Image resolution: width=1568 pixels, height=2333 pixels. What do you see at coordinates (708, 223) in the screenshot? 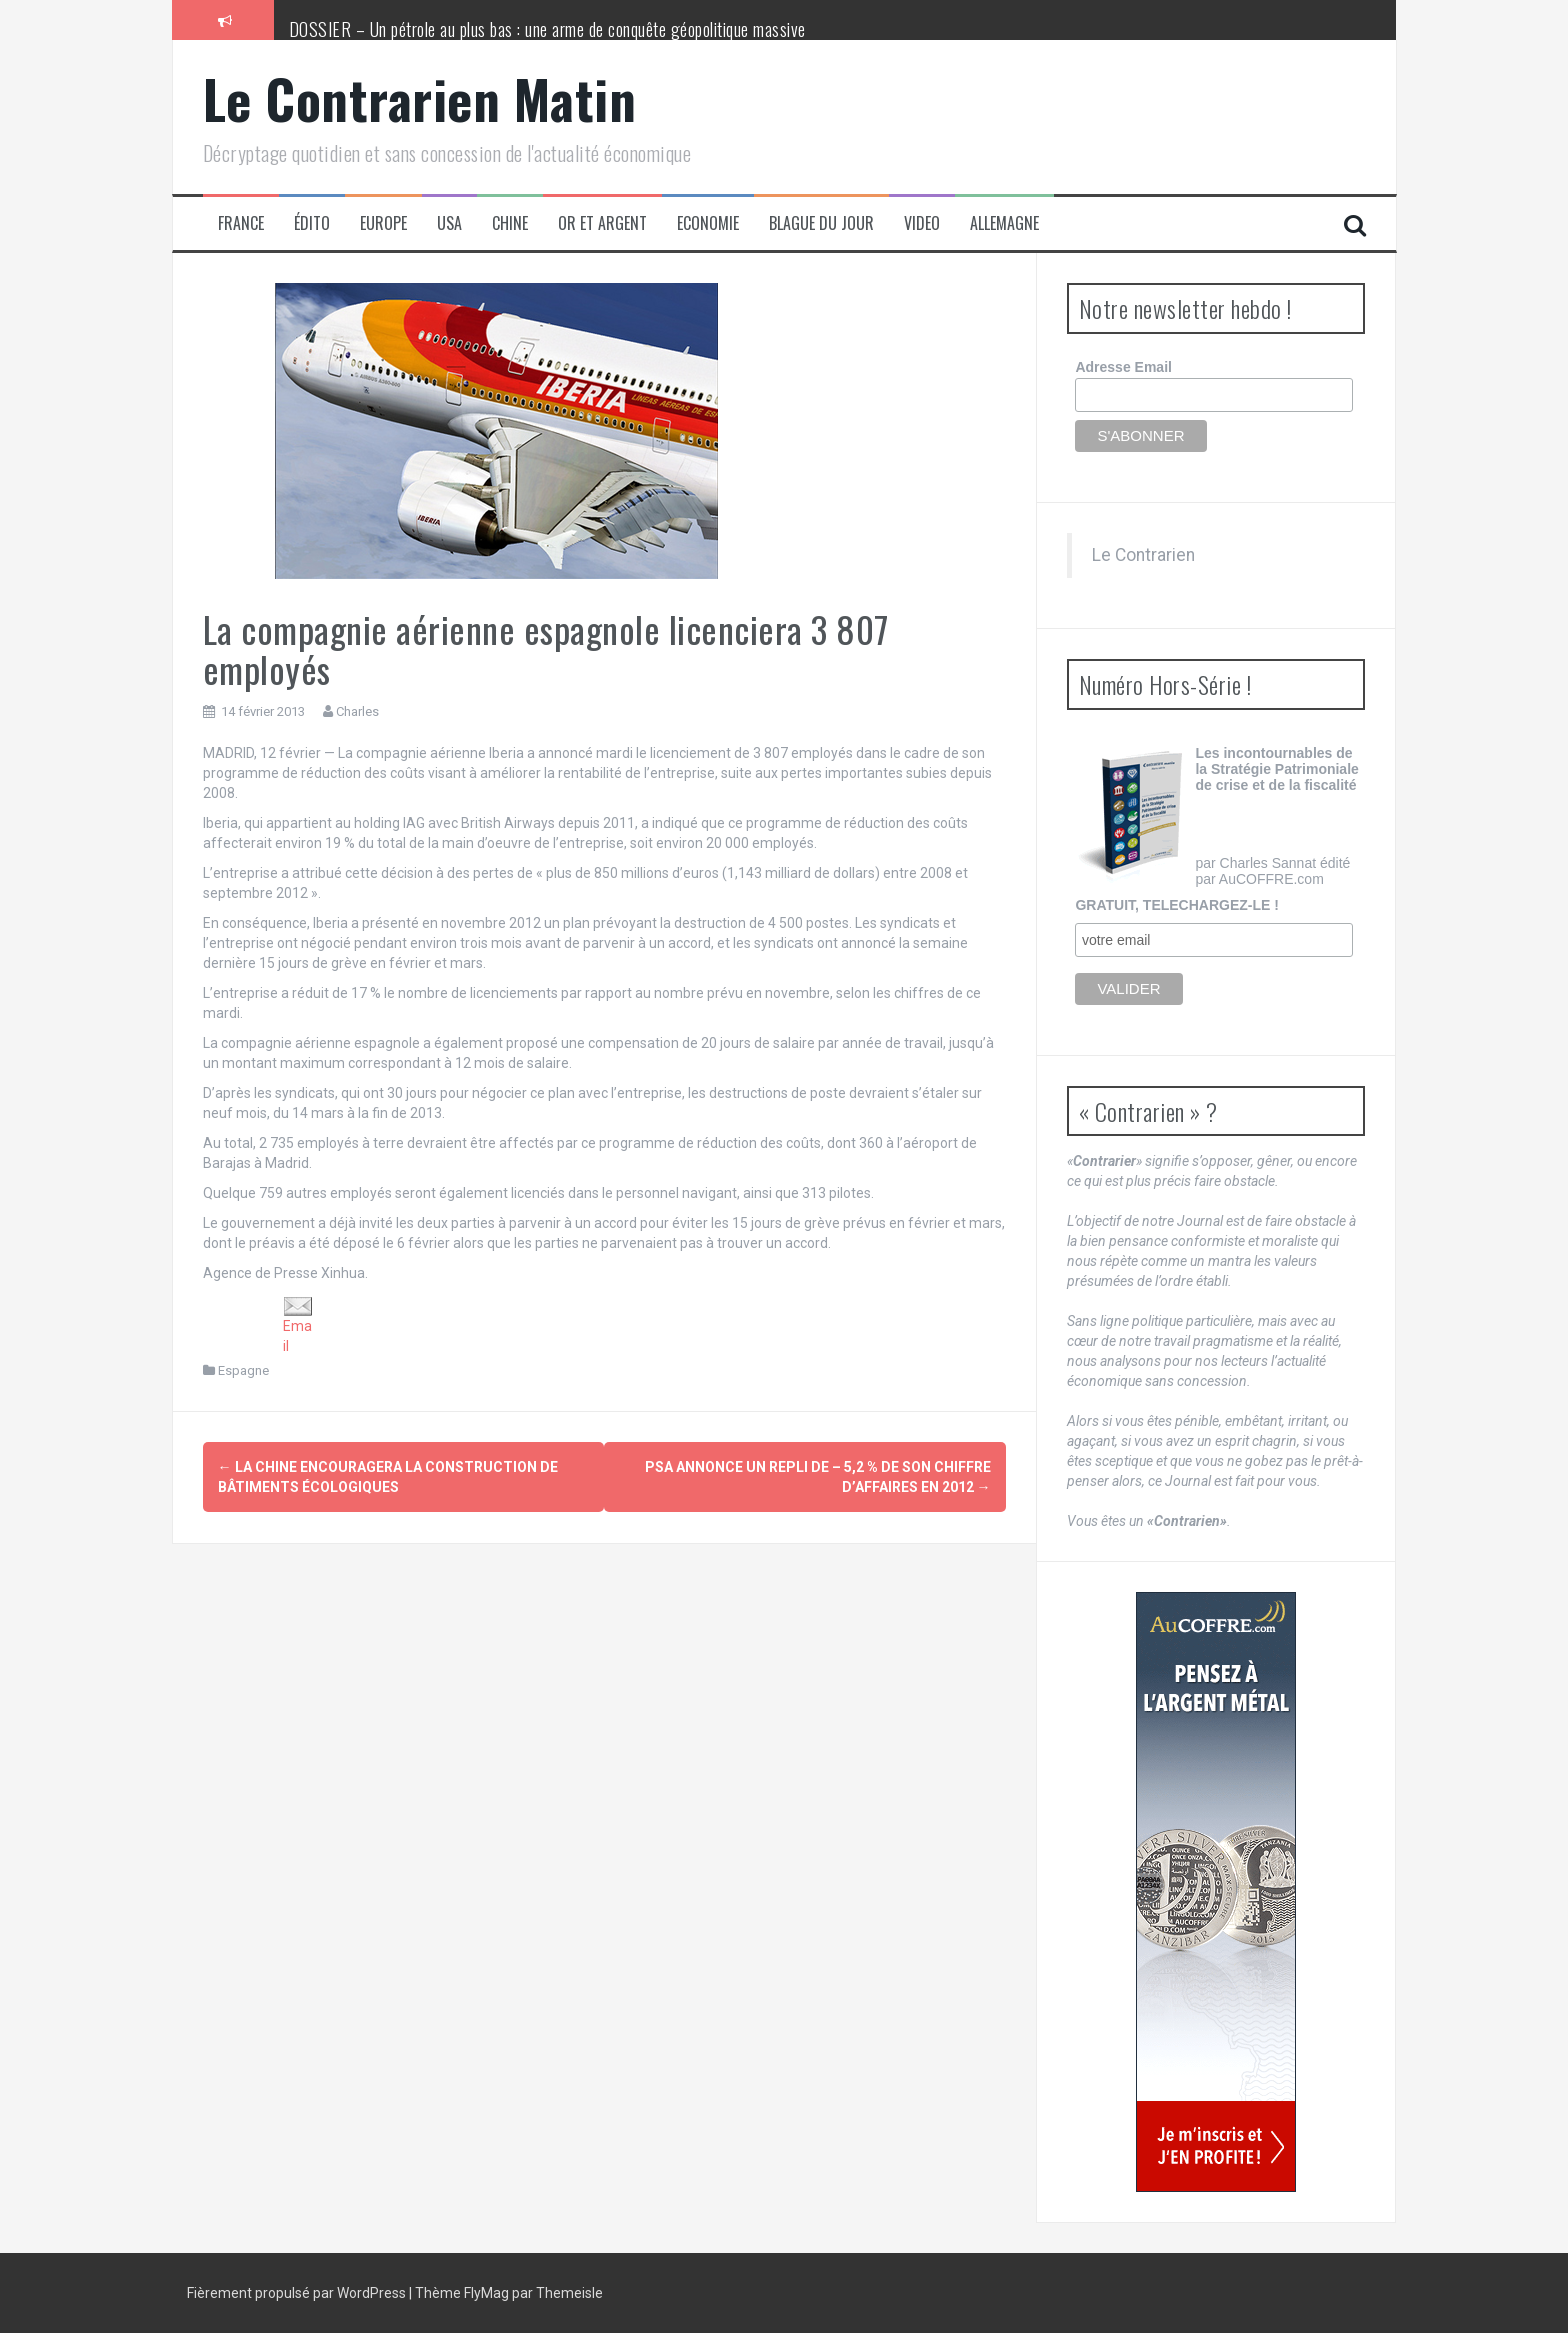
I see `Economie` at bounding box center [708, 223].